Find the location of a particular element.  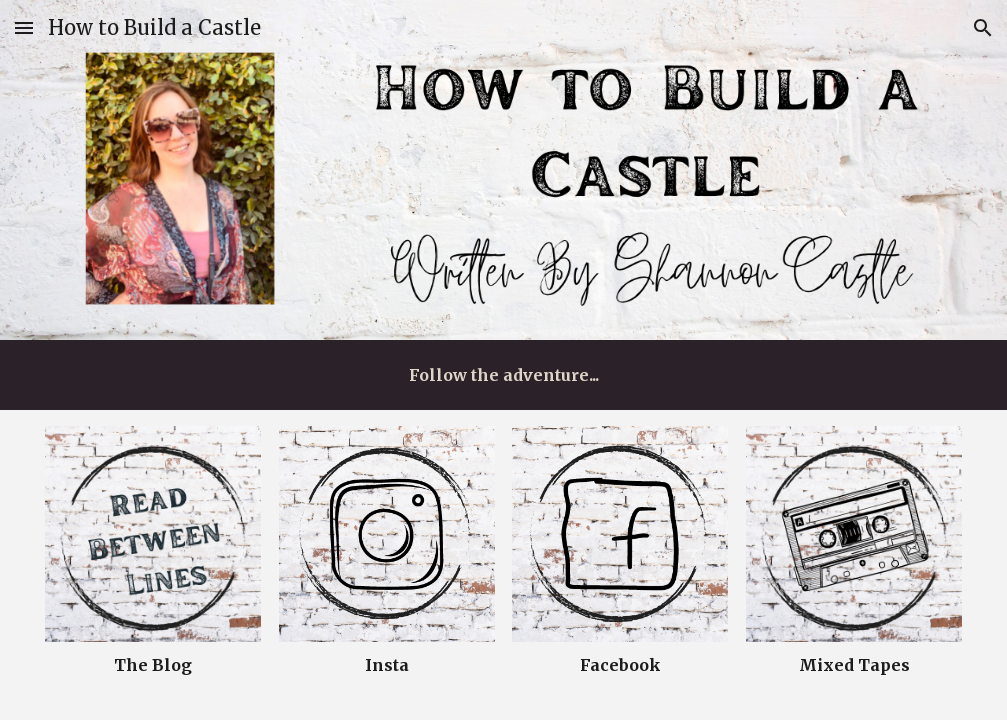

[button] is located at coordinates (24, 27).